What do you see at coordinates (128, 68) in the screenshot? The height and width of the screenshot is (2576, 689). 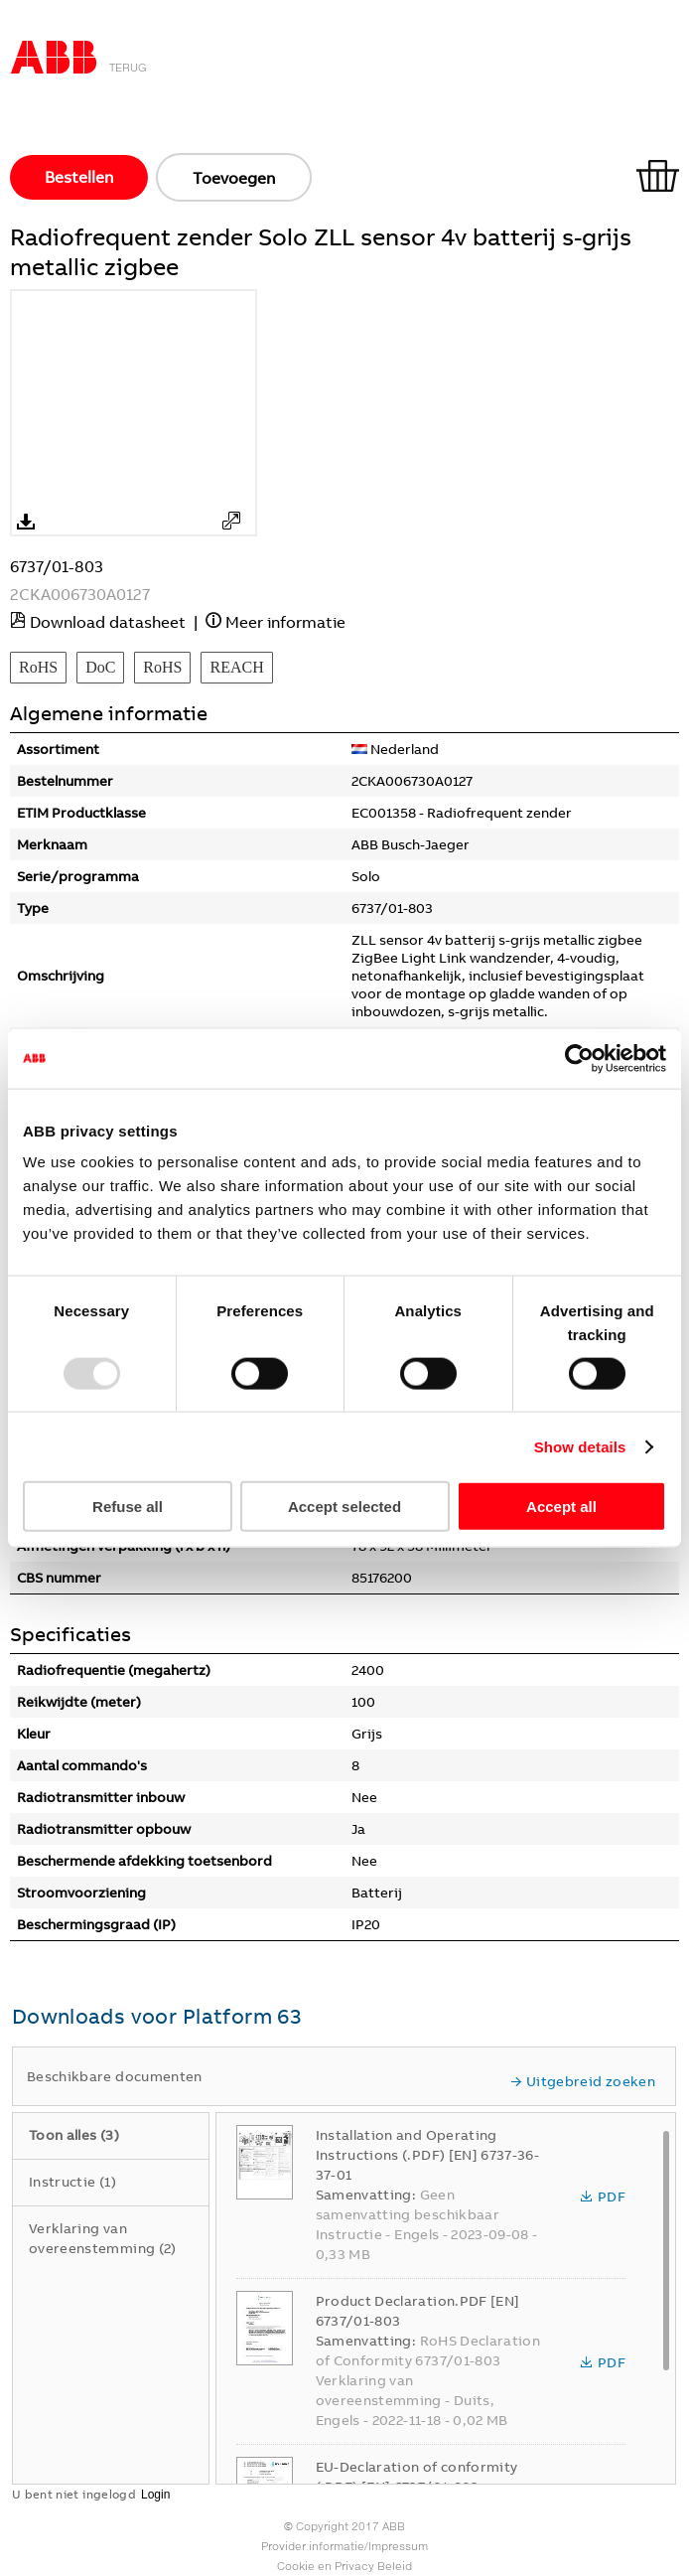 I see `Terug` at bounding box center [128, 68].